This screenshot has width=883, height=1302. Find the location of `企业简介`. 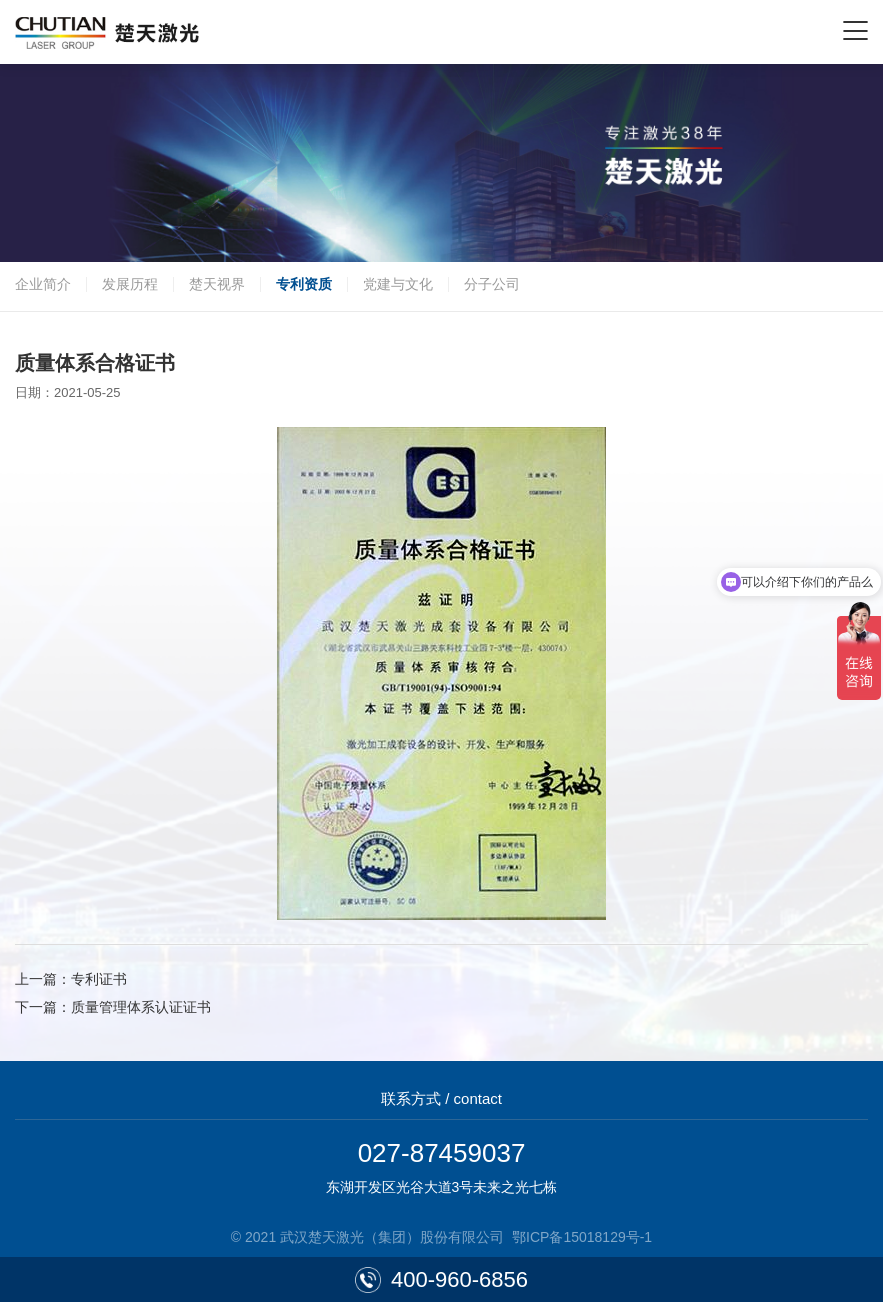

企业简介 is located at coordinates (43, 284).